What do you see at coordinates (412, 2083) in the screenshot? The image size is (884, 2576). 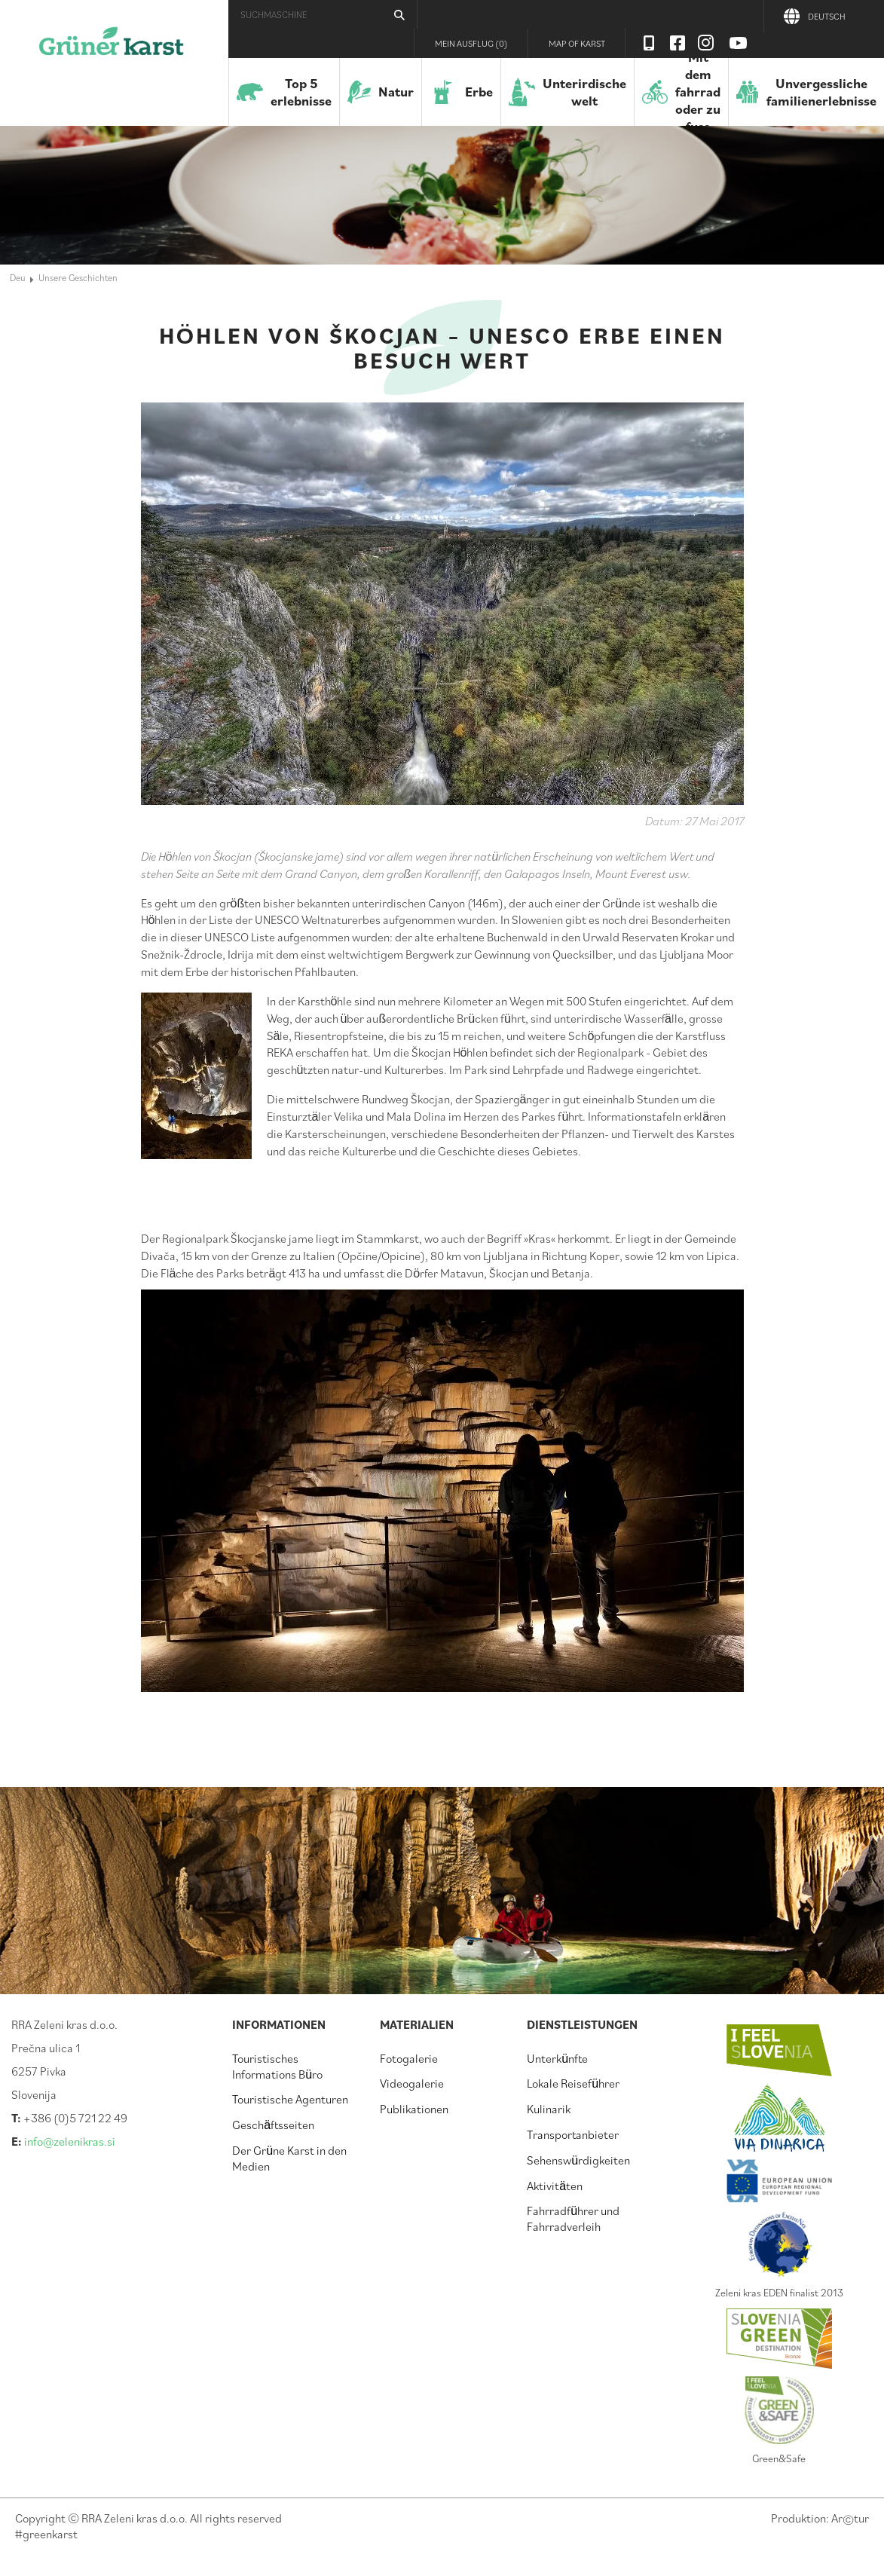 I see `Videogalerie` at bounding box center [412, 2083].